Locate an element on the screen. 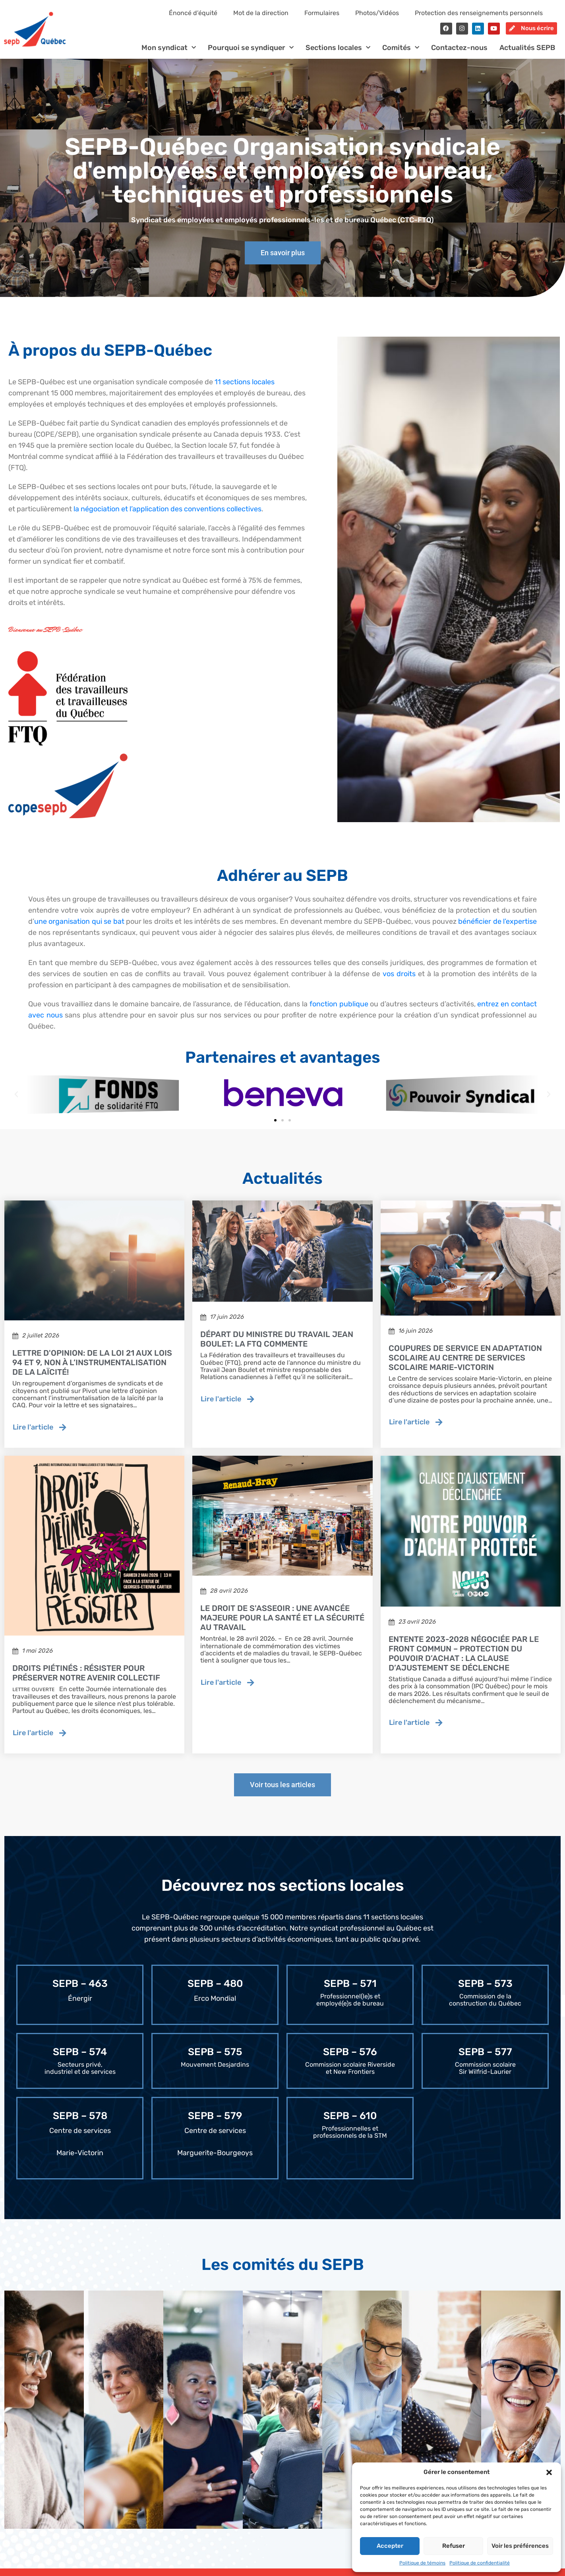 The image size is (565, 2576). Coupures de service en adaptation scolaire au Centre de services scolaire Marie-Victorin is located at coordinates (465, 1364).